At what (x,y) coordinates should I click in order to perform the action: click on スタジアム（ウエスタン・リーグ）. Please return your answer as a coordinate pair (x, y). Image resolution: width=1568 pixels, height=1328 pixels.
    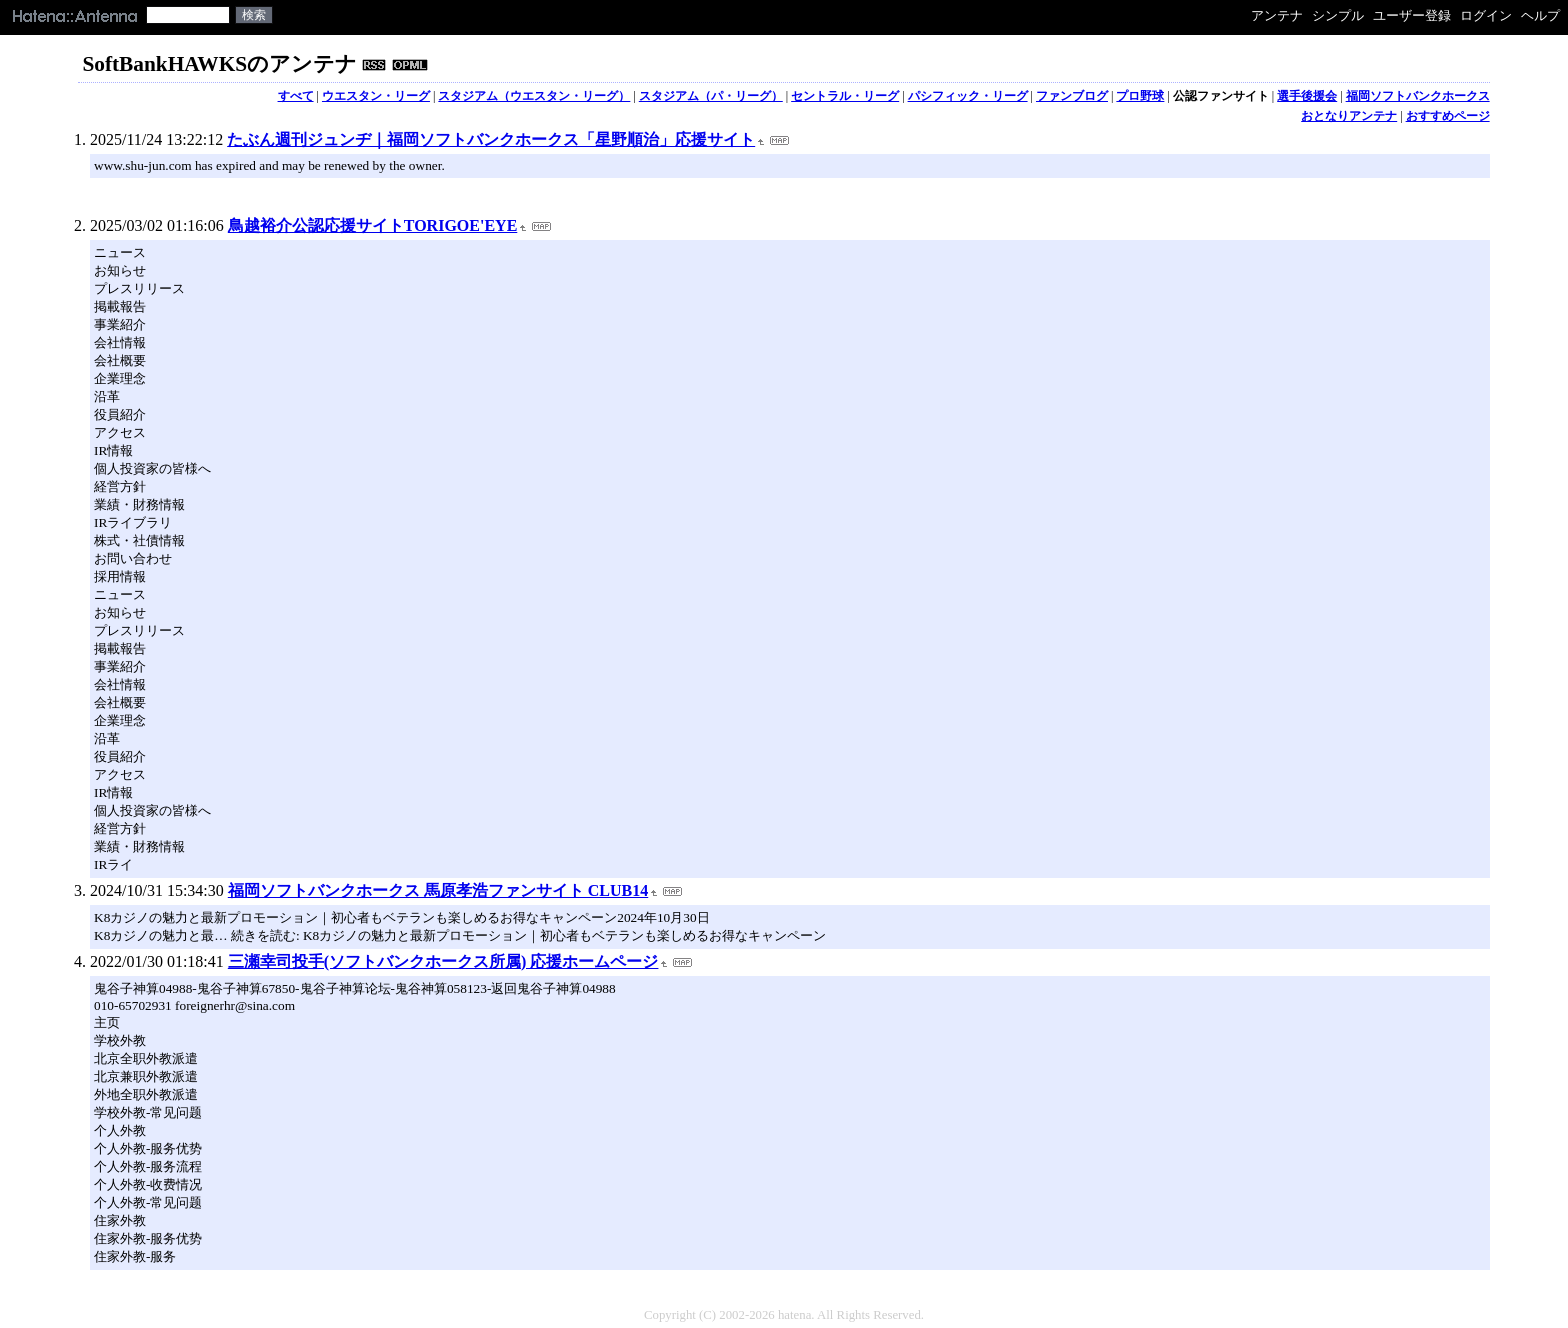
    Looking at the image, I should click on (534, 96).